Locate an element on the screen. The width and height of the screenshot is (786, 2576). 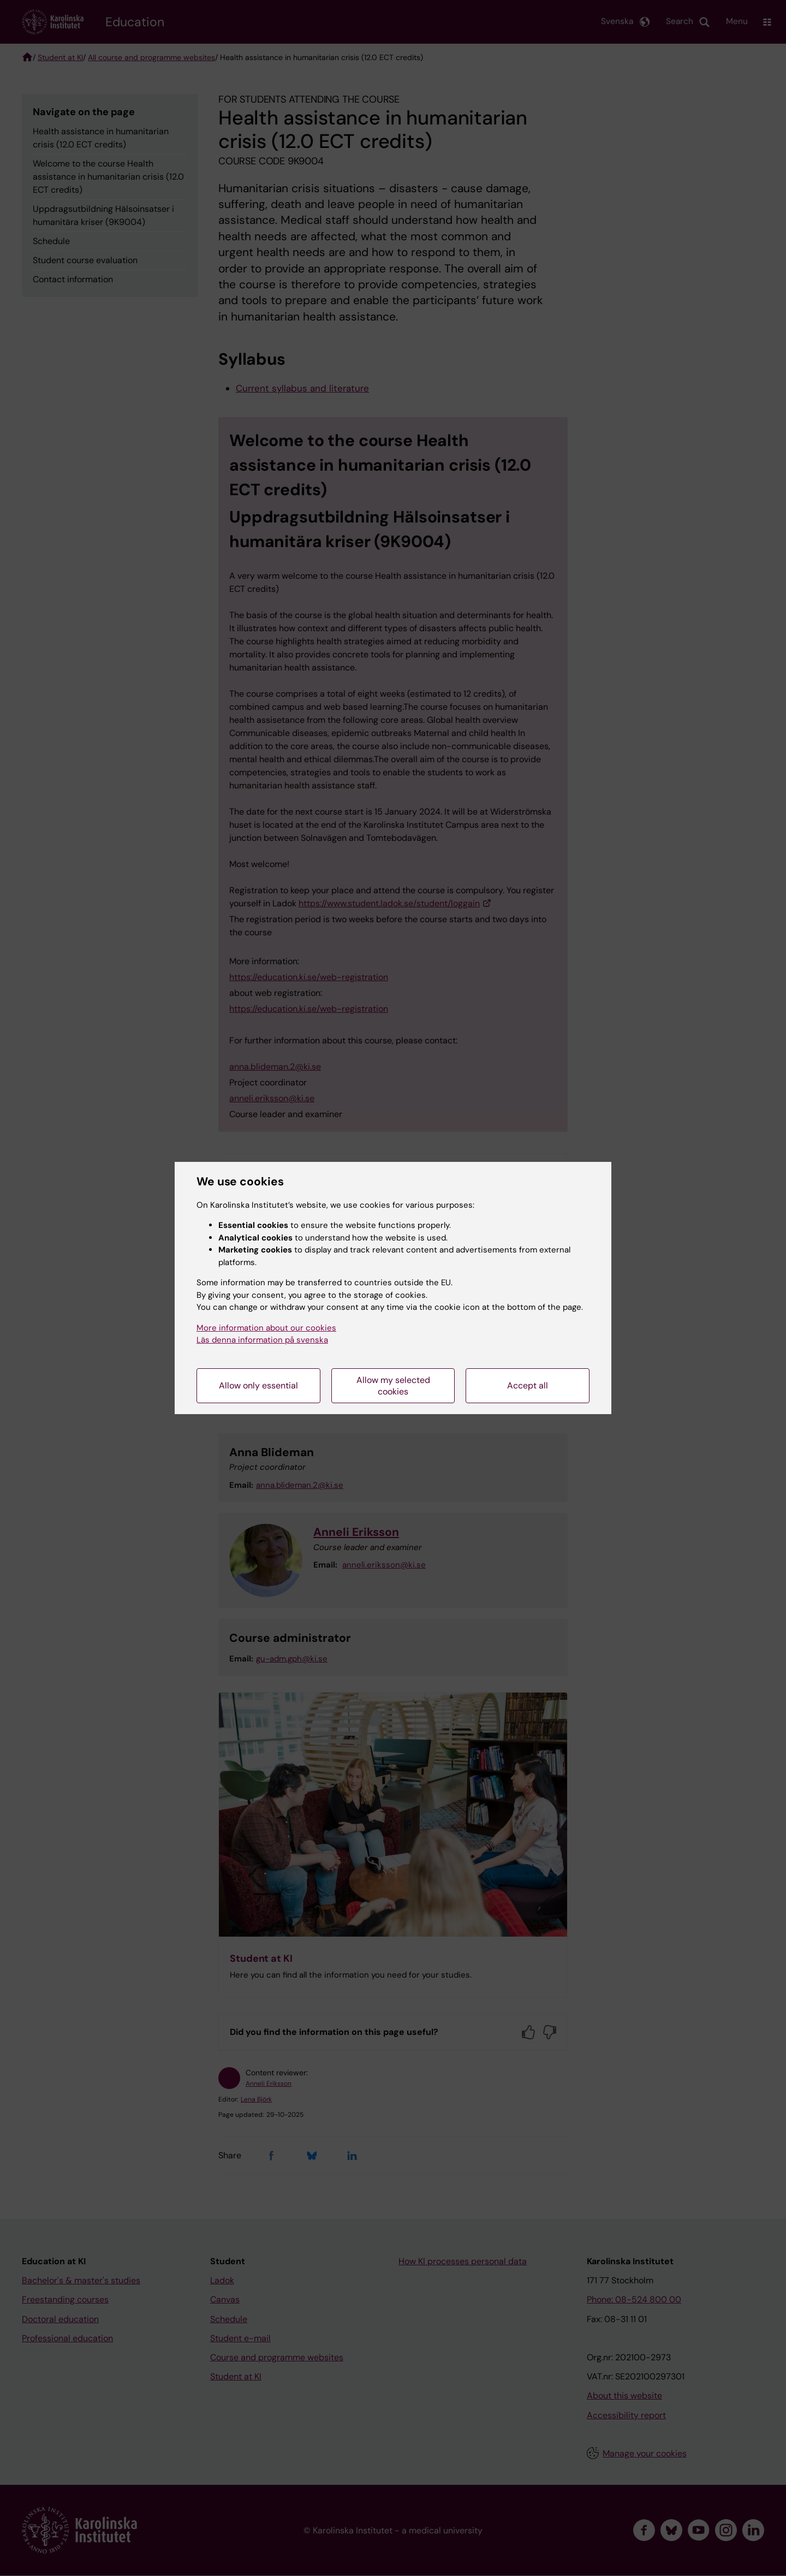
Läs denna information på svenska is located at coordinates (262, 1339).